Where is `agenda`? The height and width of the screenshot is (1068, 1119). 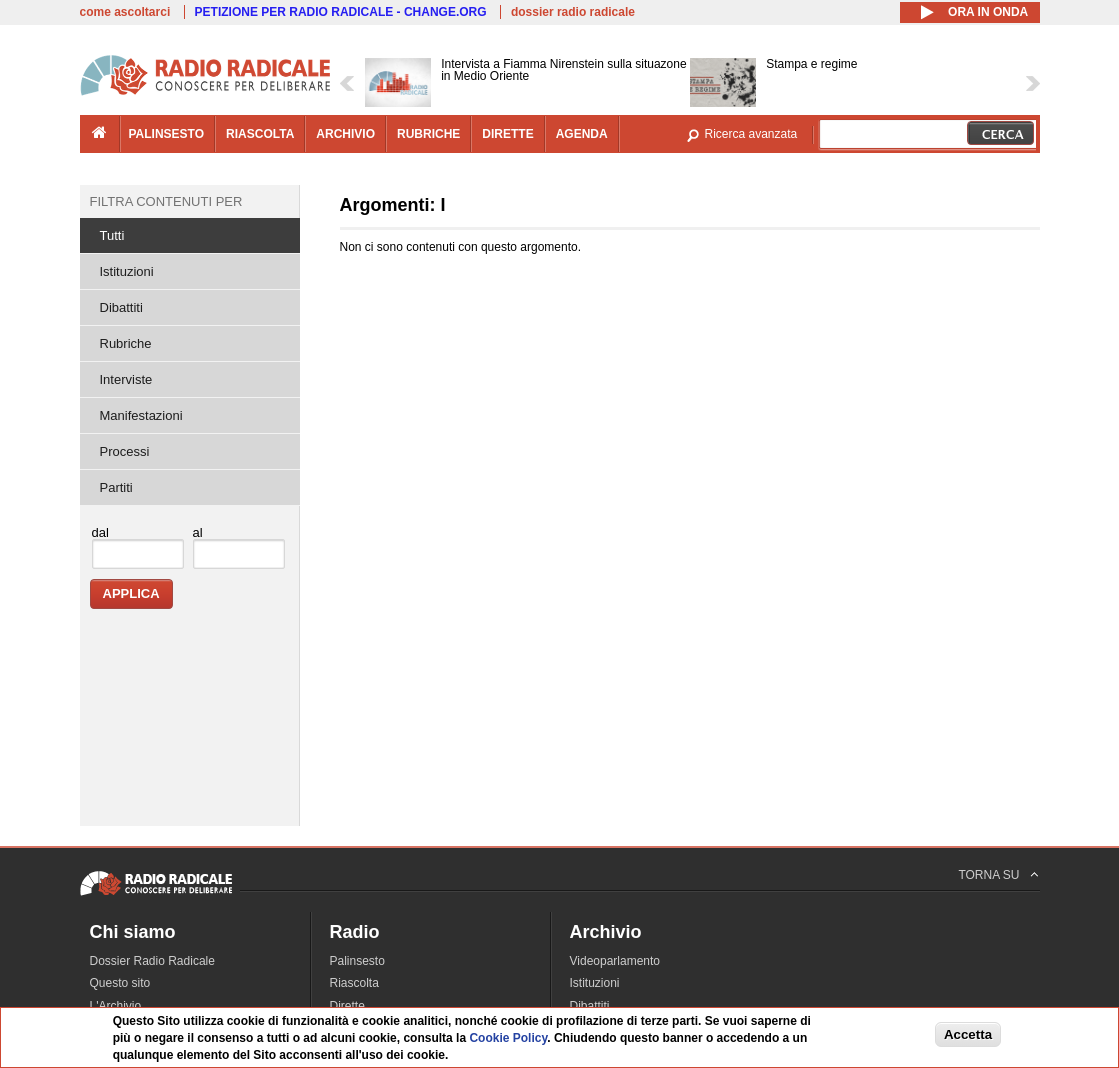
agenda is located at coordinates (582, 134).